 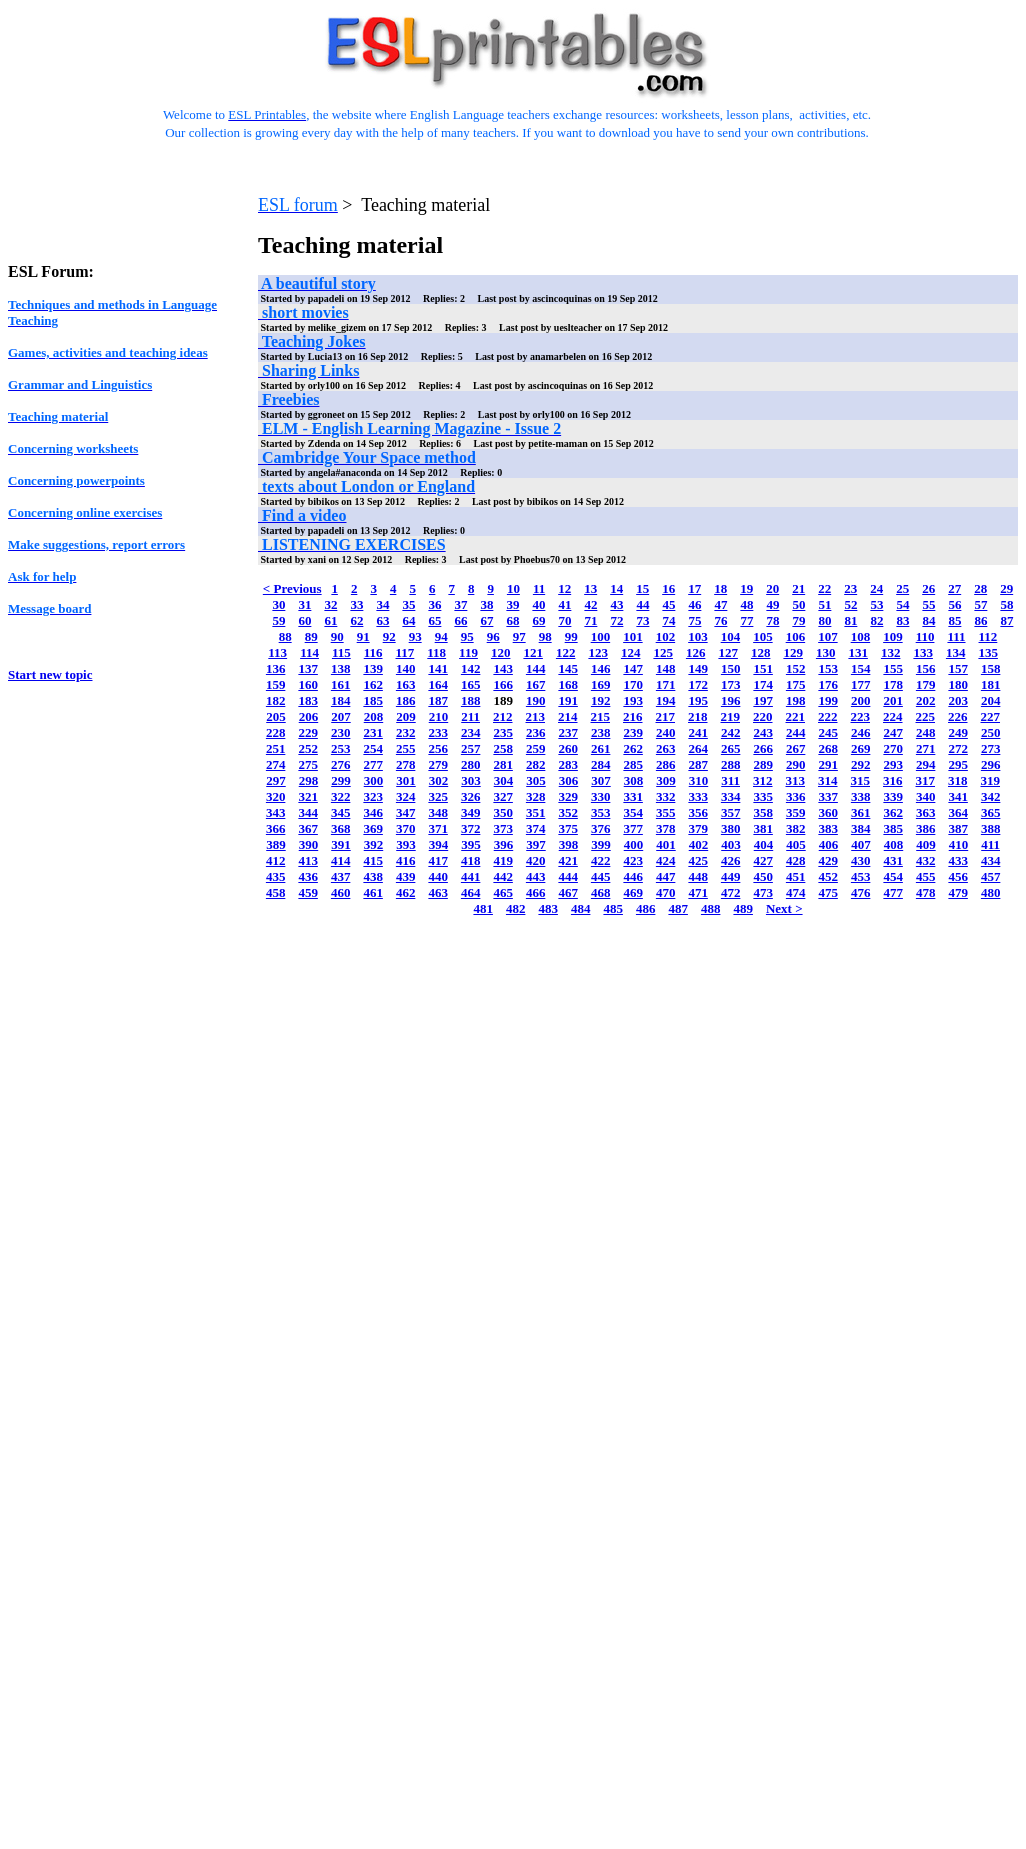 I want to click on 383, so click(x=828, y=828).